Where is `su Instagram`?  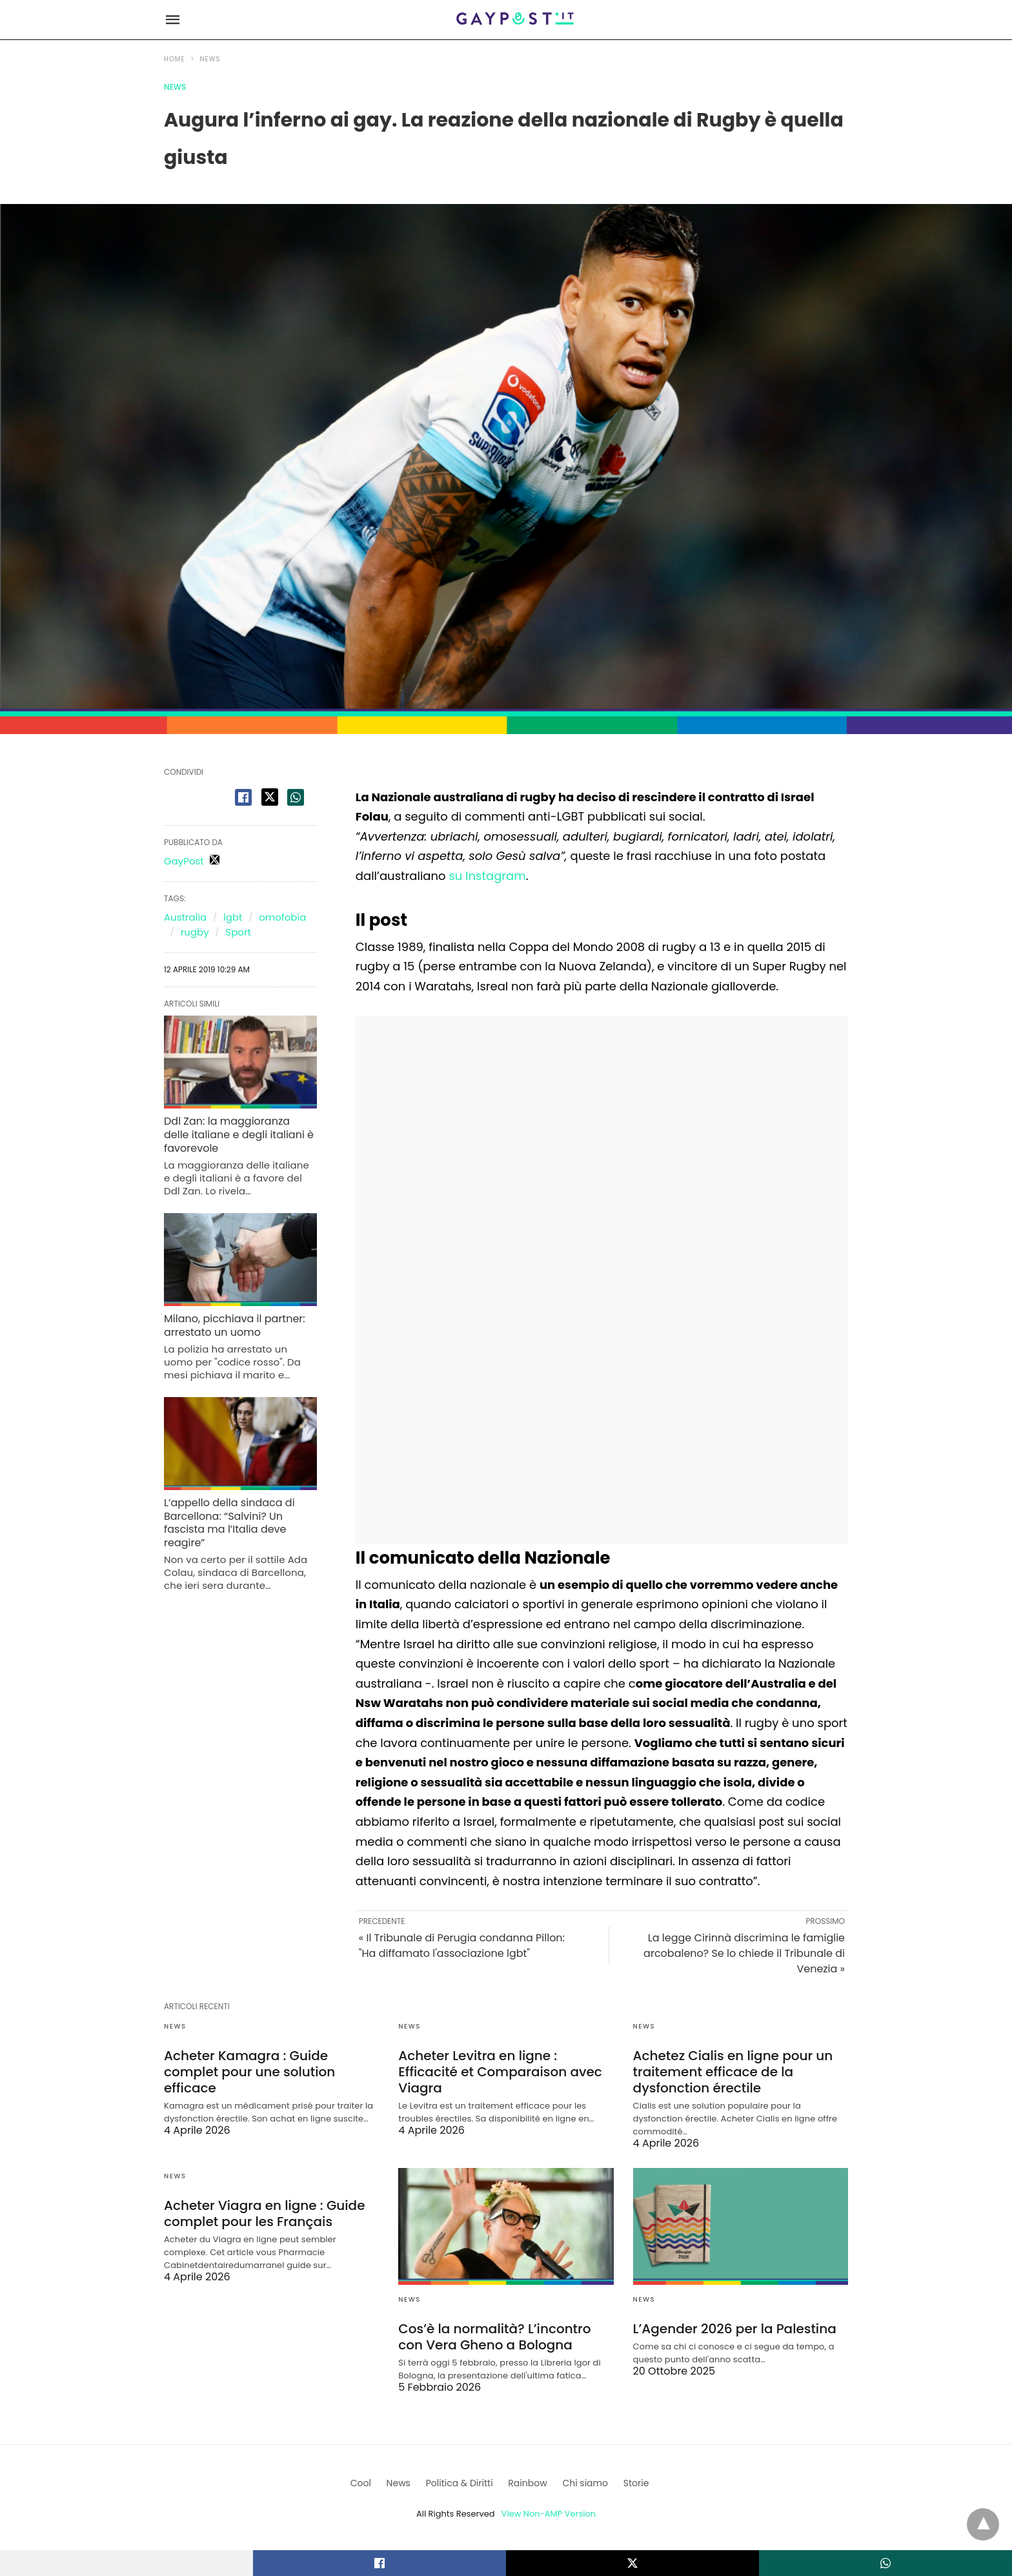
su Instagram is located at coordinates (487, 876).